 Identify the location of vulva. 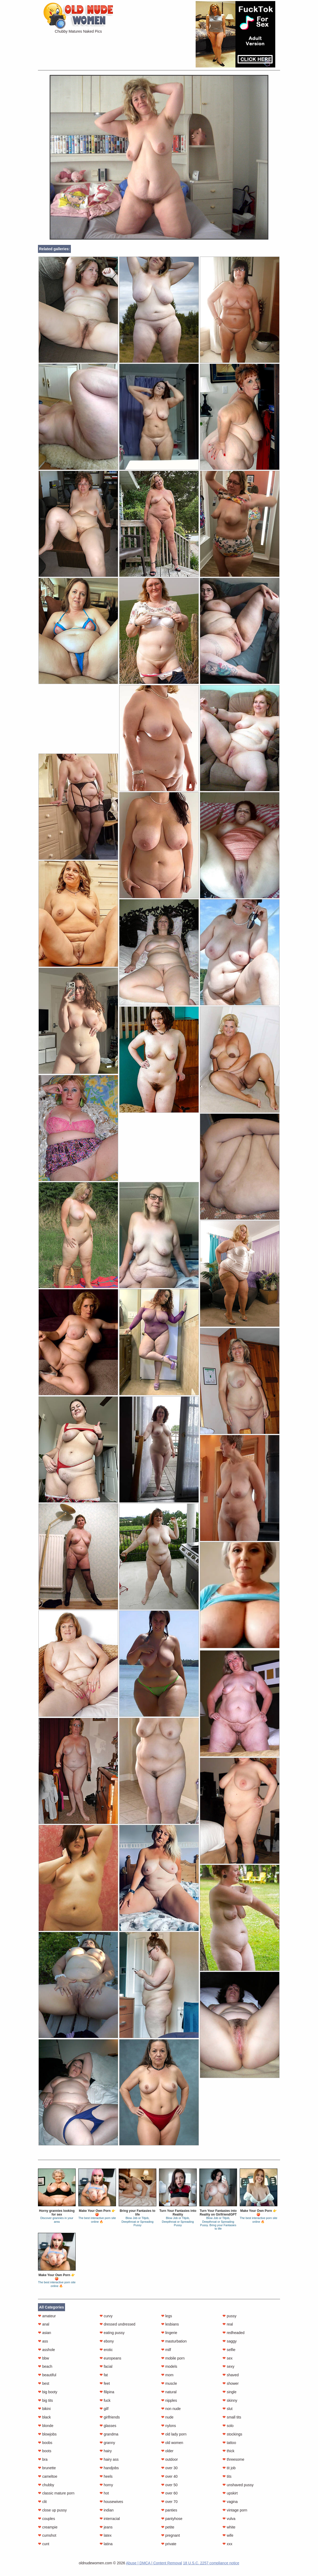
(228, 2519).